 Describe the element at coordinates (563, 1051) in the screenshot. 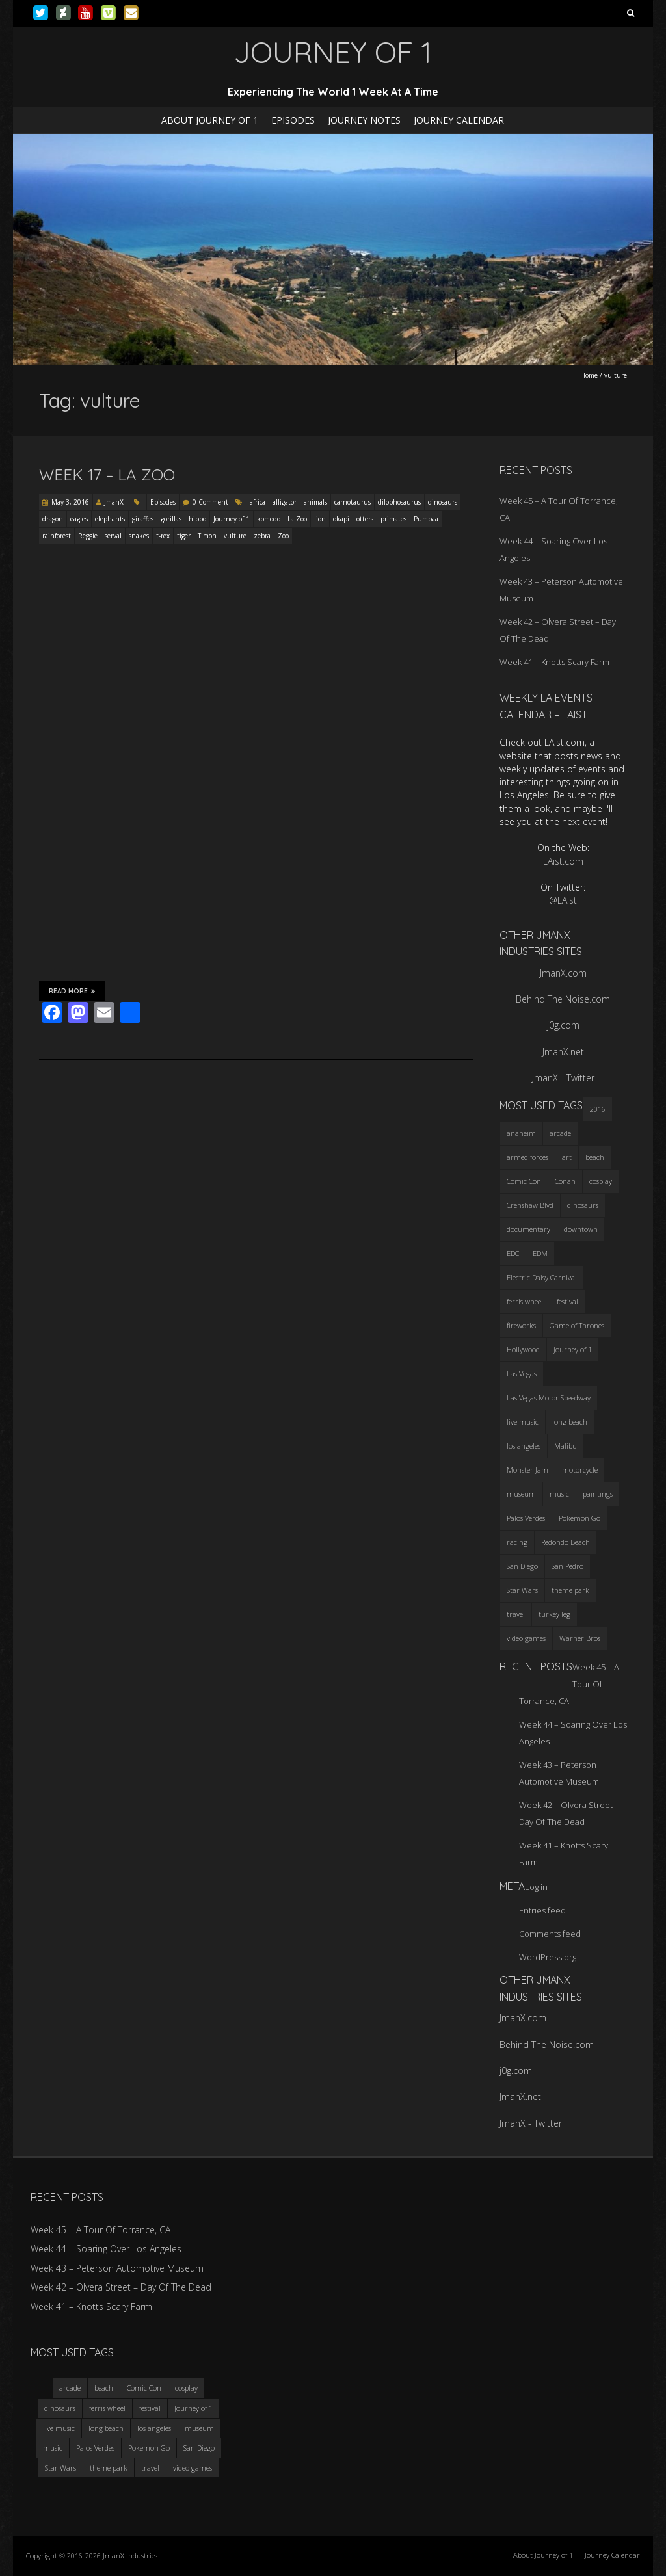

I see `JmanX.net` at that location.